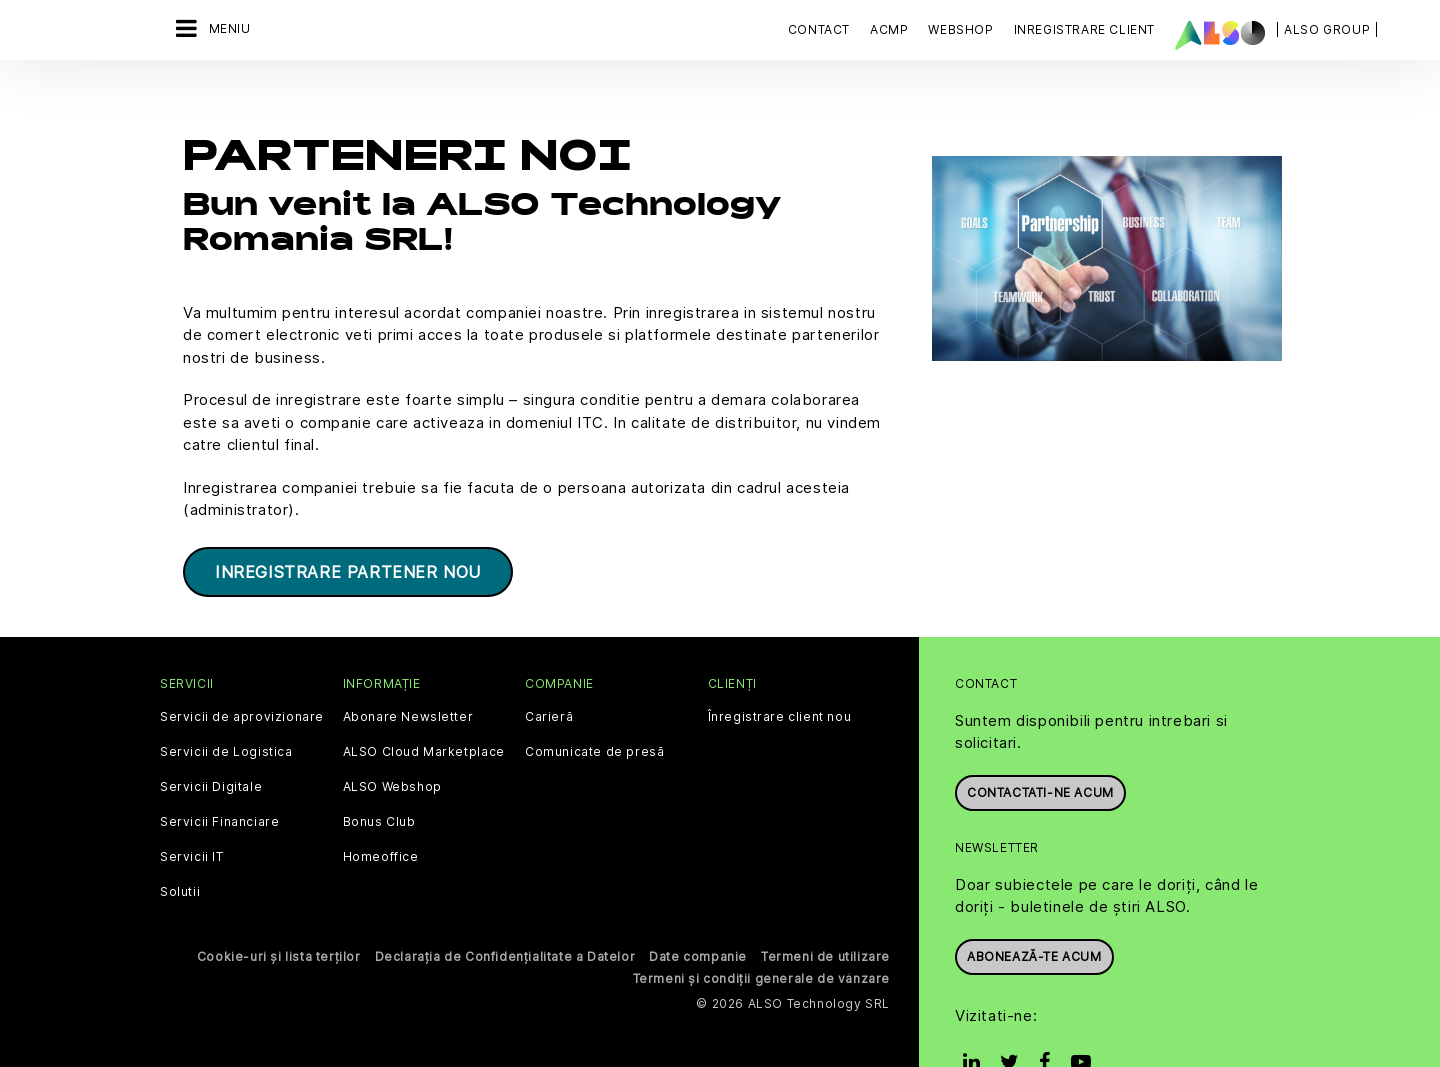  I want to click on Contactati-ne acum, so click(1040, 741).